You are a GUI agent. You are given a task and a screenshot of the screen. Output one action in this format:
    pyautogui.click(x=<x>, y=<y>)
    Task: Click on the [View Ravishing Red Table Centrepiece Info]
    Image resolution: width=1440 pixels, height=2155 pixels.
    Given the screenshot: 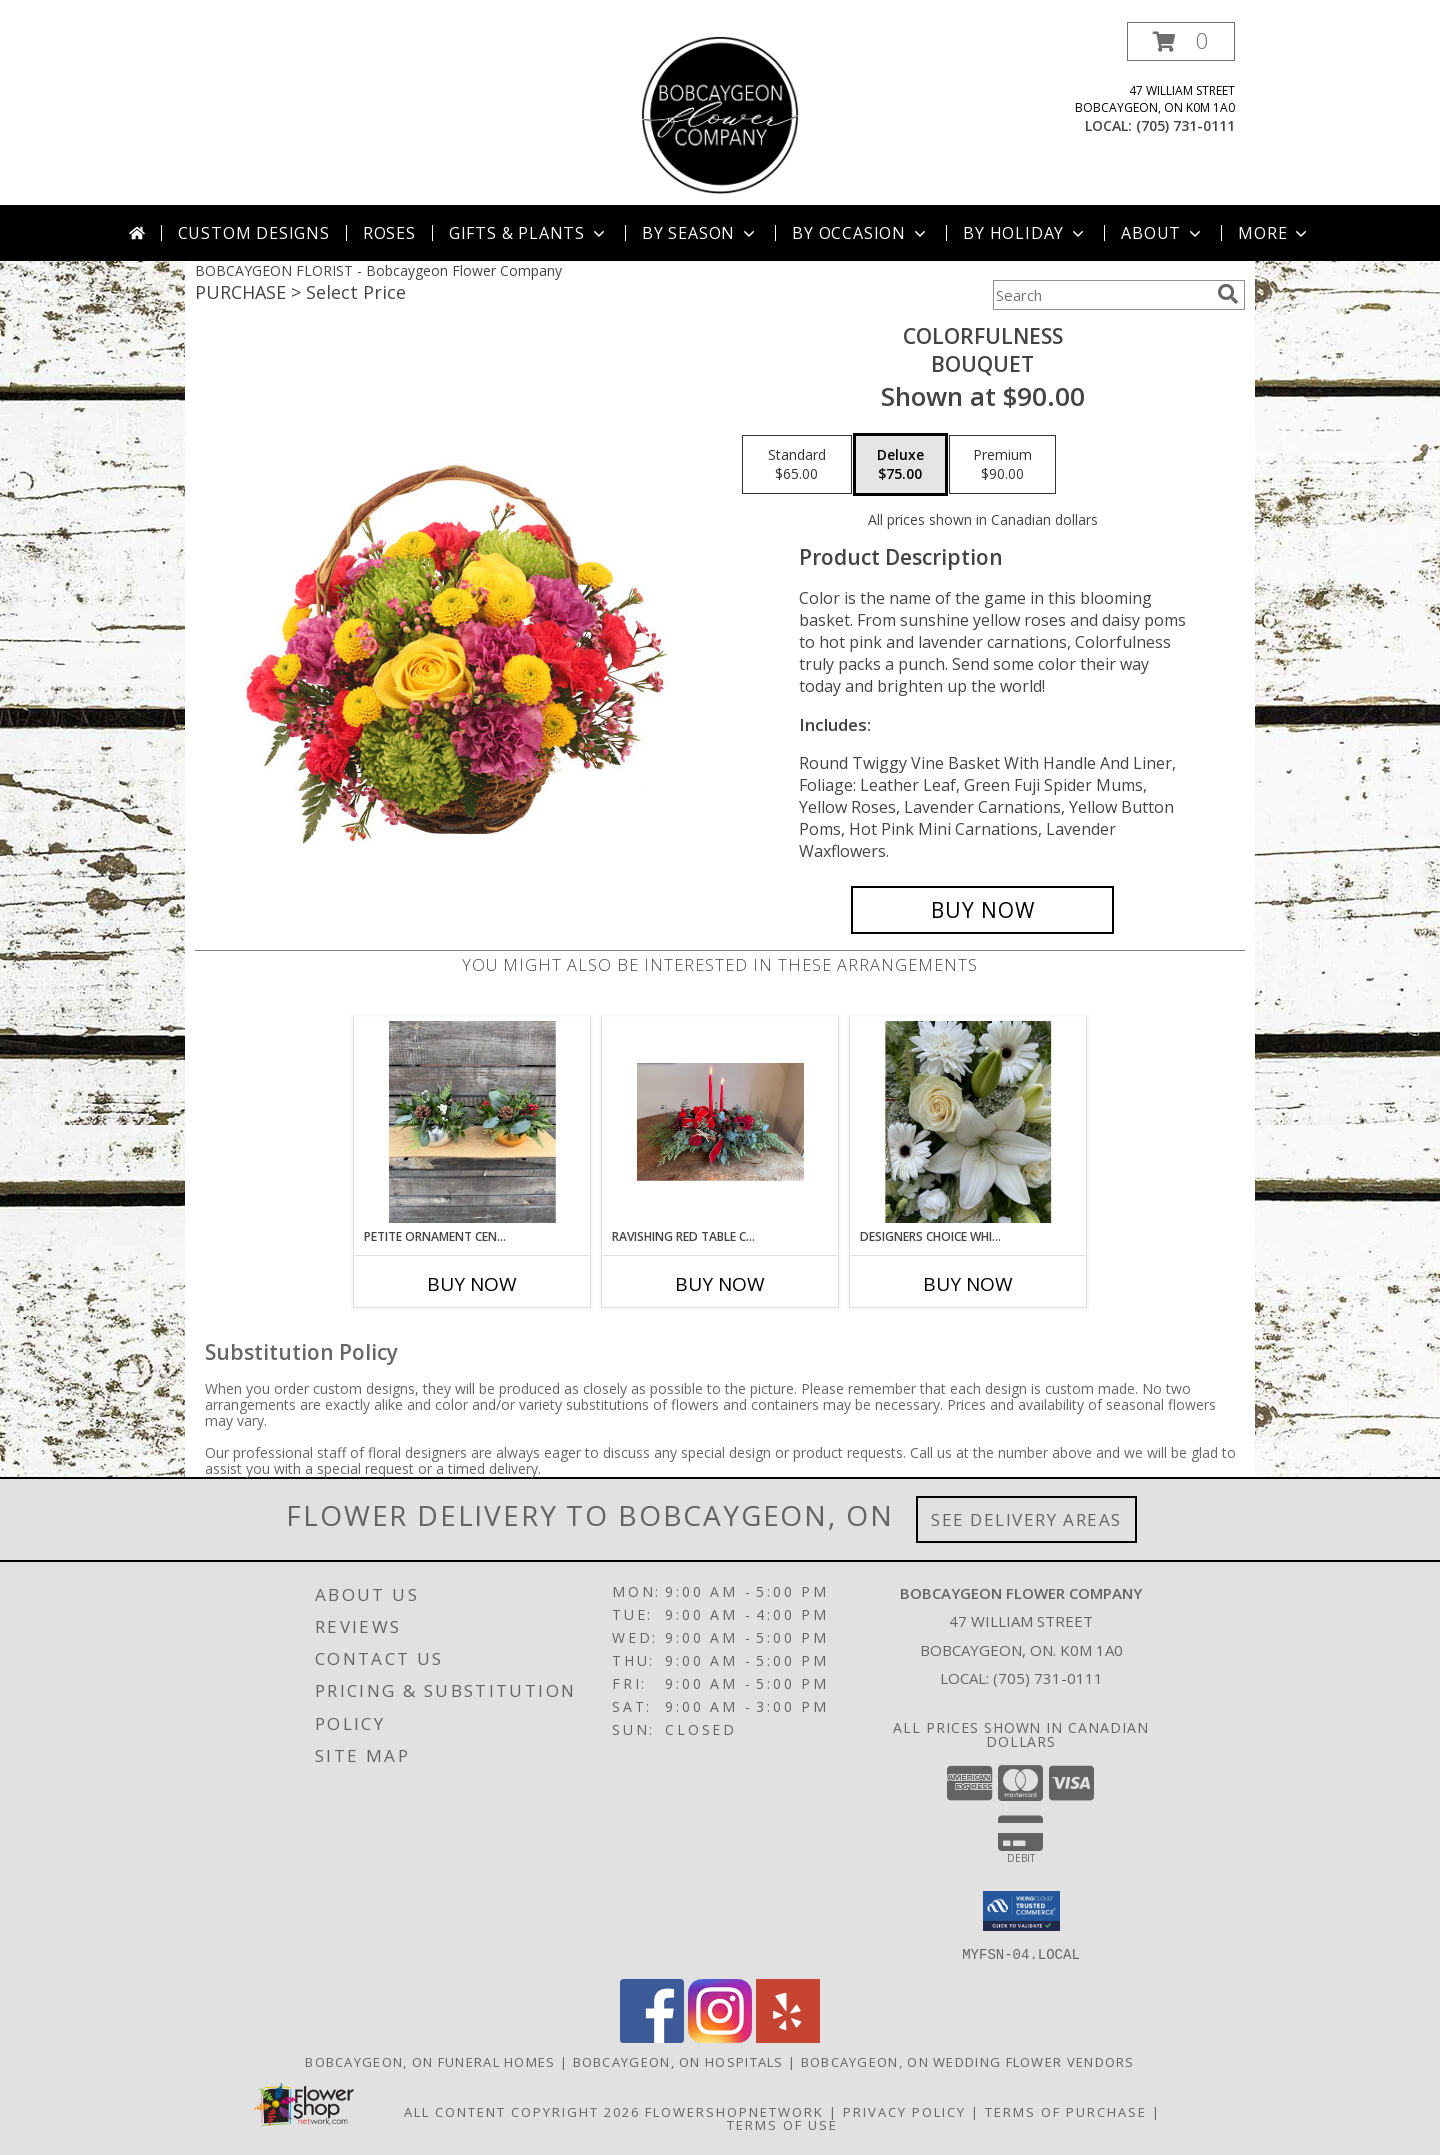 What is the action you would take?
    pyautogui.click(x=720, y=1122)
    